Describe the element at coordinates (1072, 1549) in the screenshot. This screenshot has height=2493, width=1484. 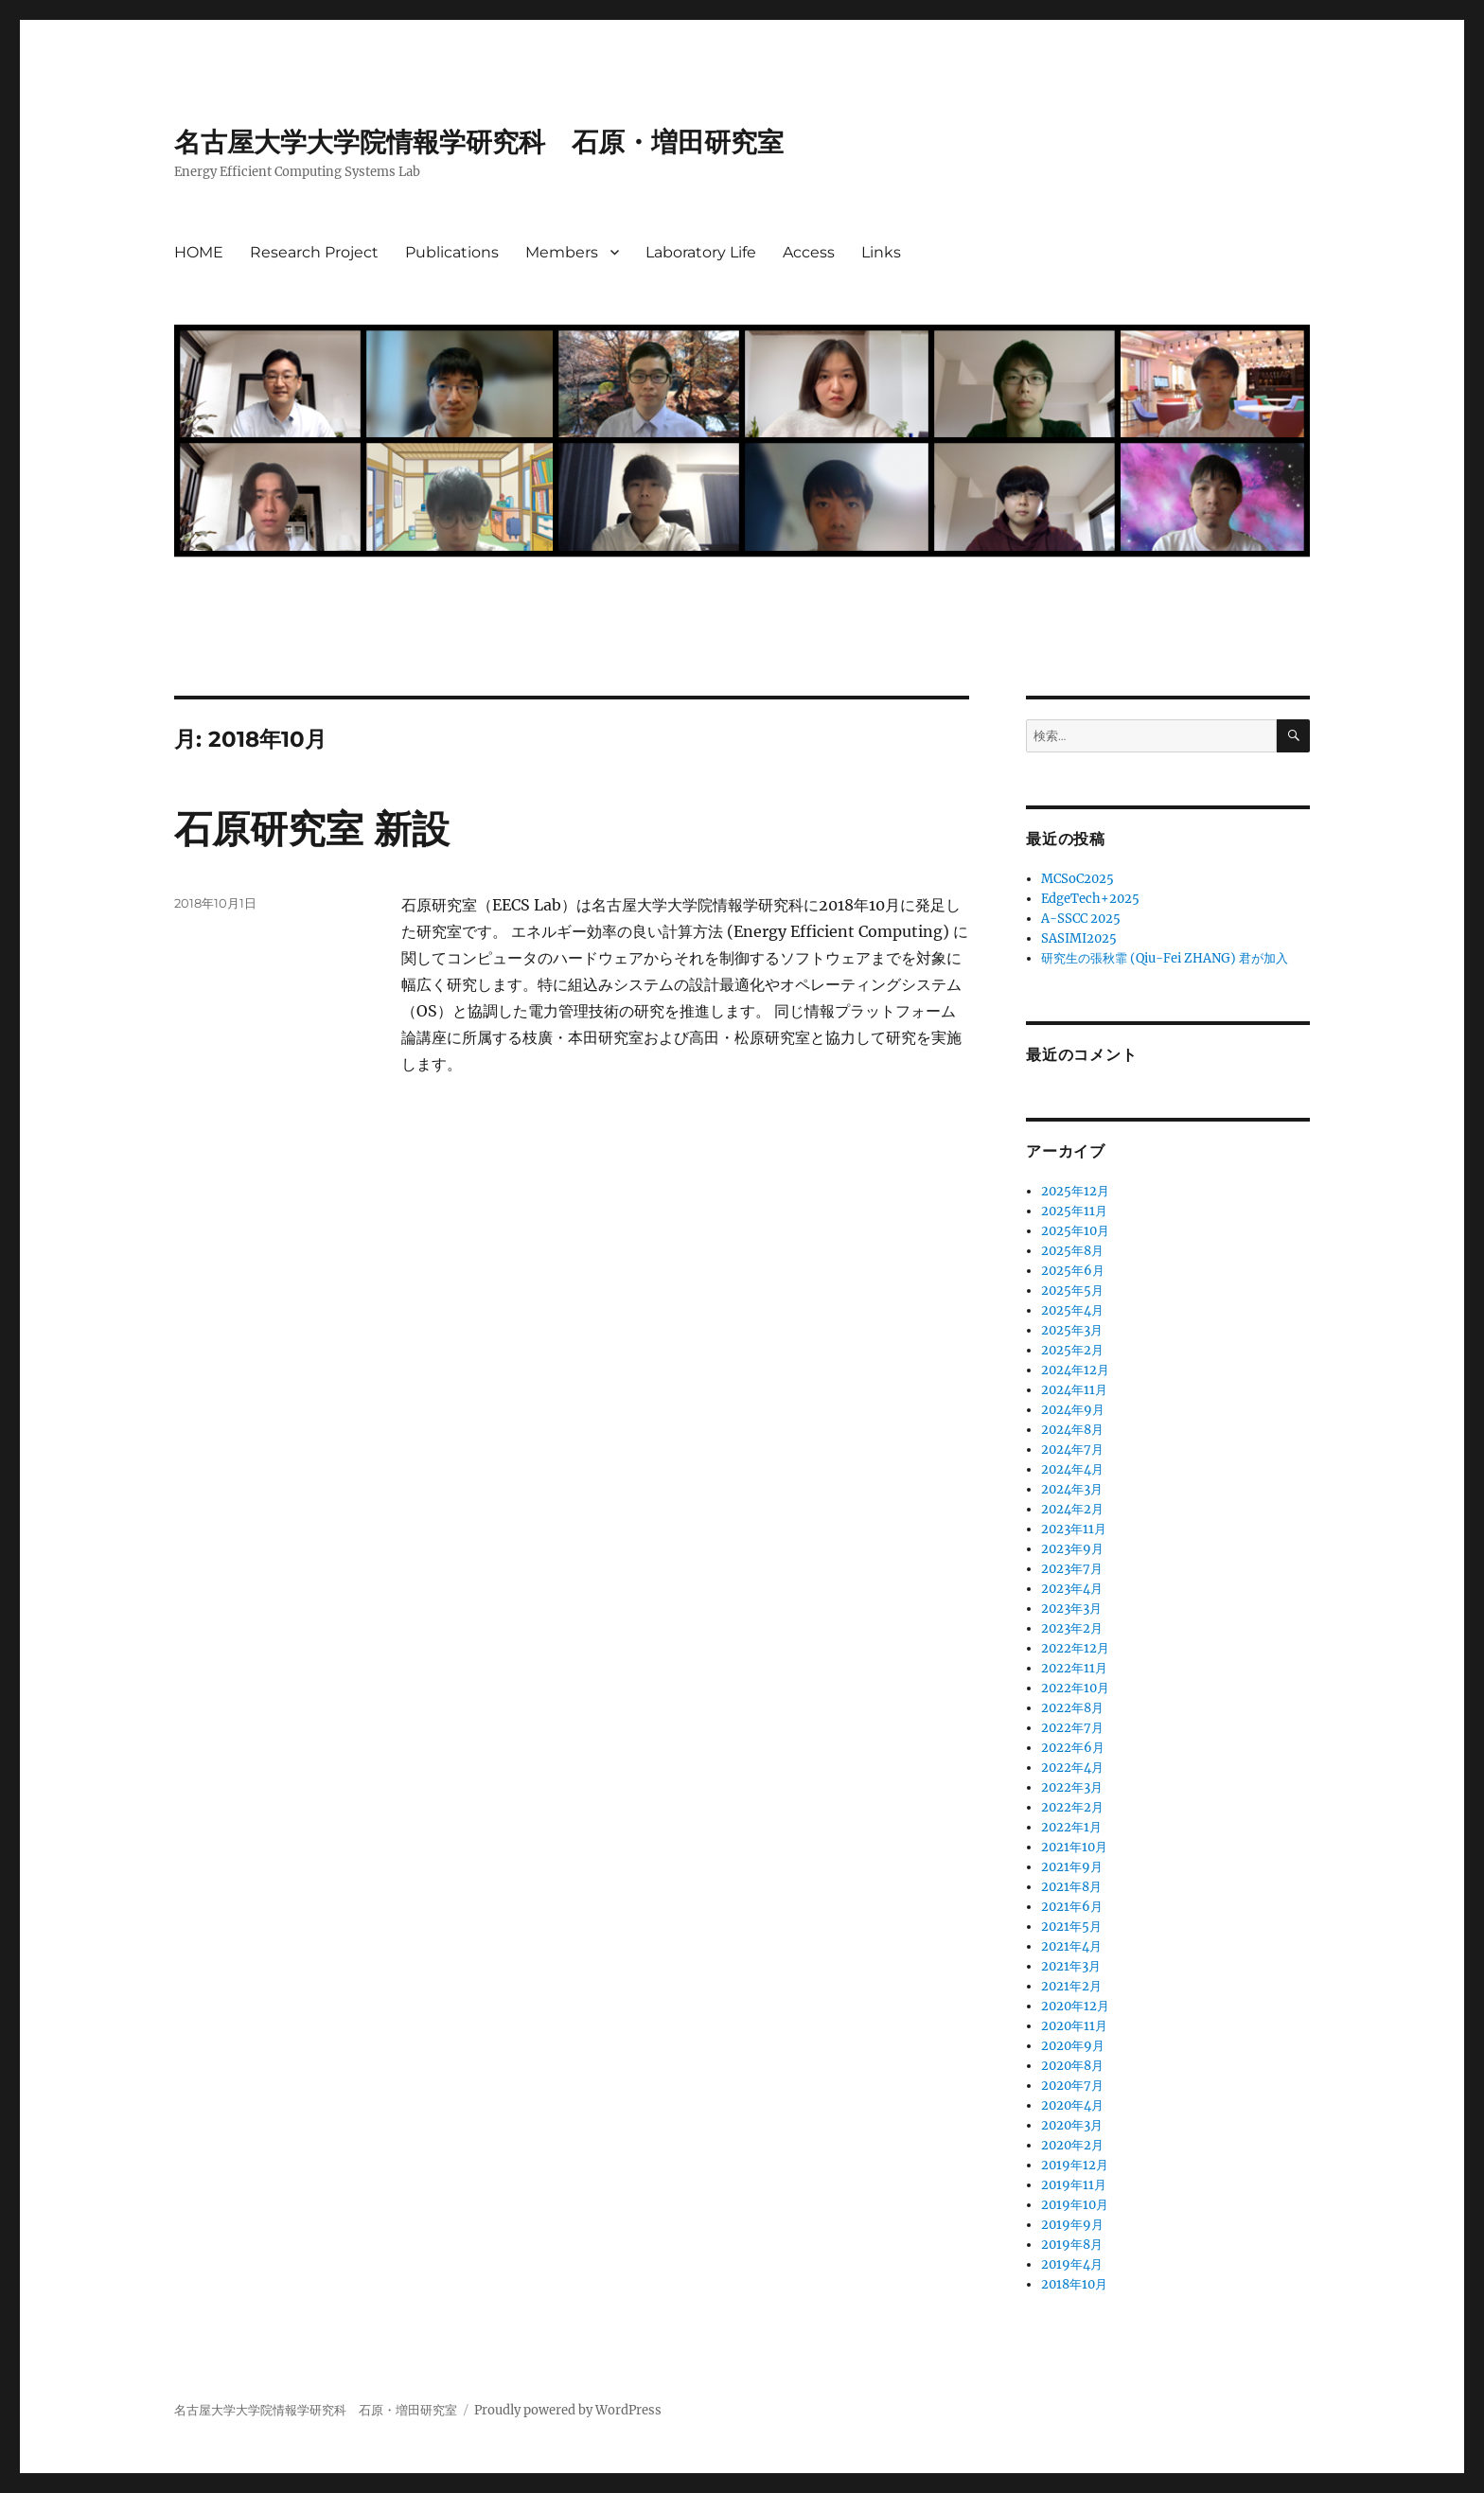
I see `2023年9月` at that location.